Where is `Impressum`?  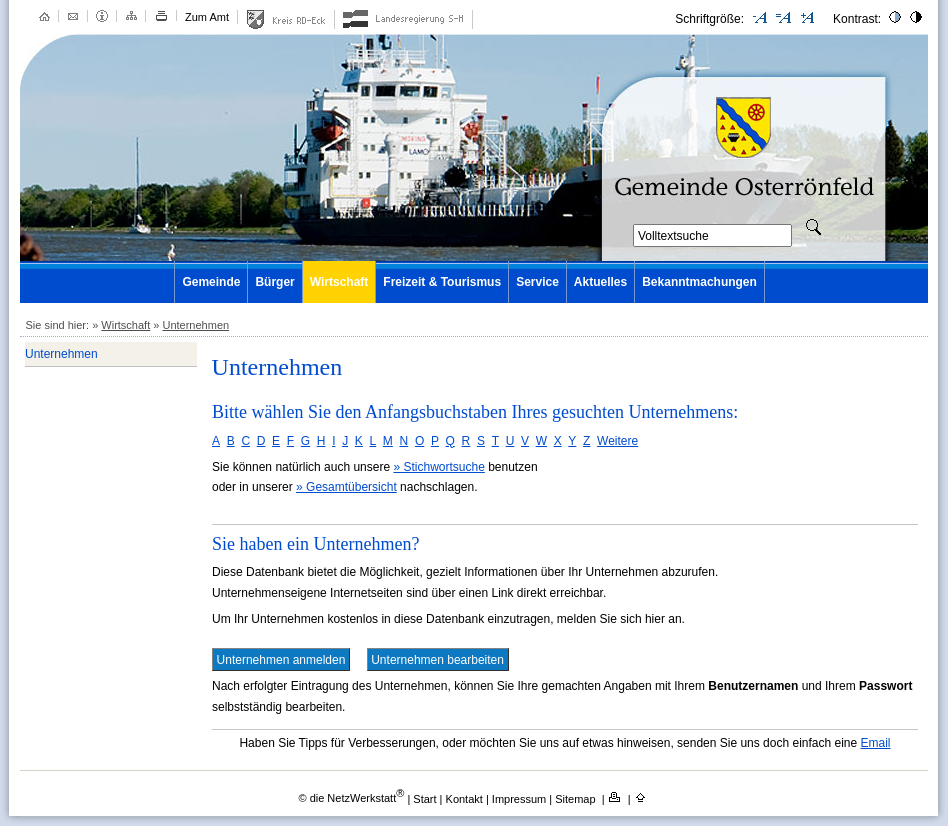 Impressum is located at coordinates (520, 798).